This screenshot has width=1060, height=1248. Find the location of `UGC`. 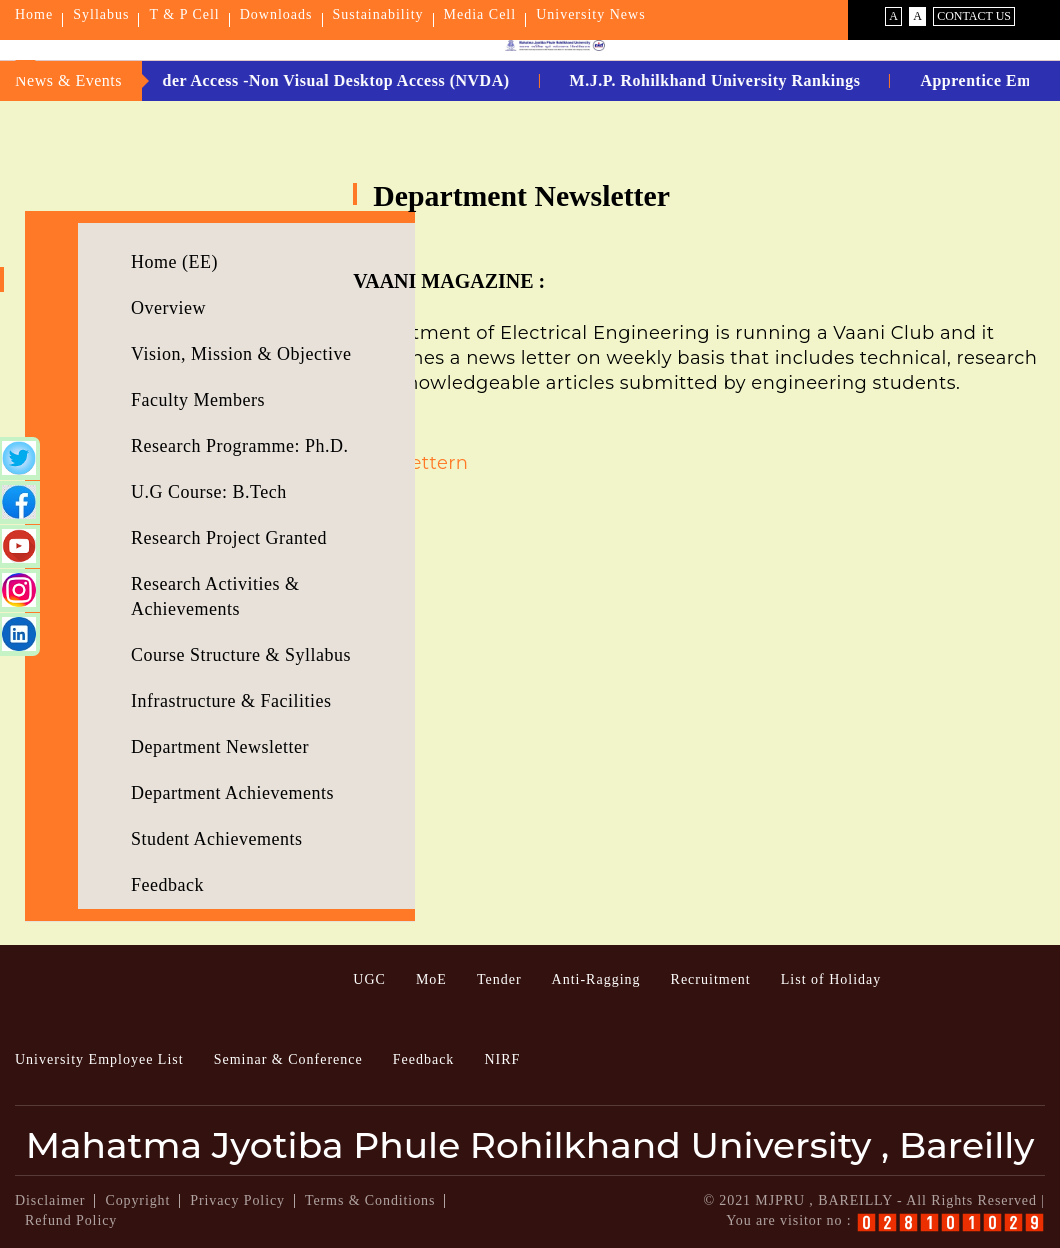

UGC is located at coordinates (369, 979).